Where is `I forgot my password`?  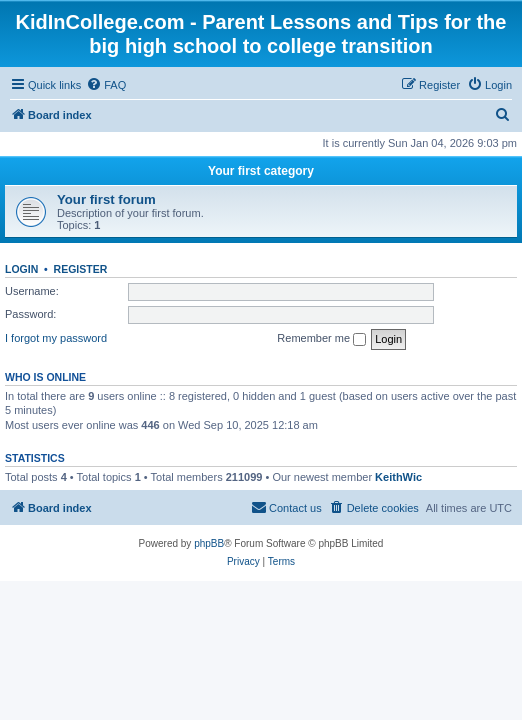
I forgot my password is located at coordinates (56, 338).